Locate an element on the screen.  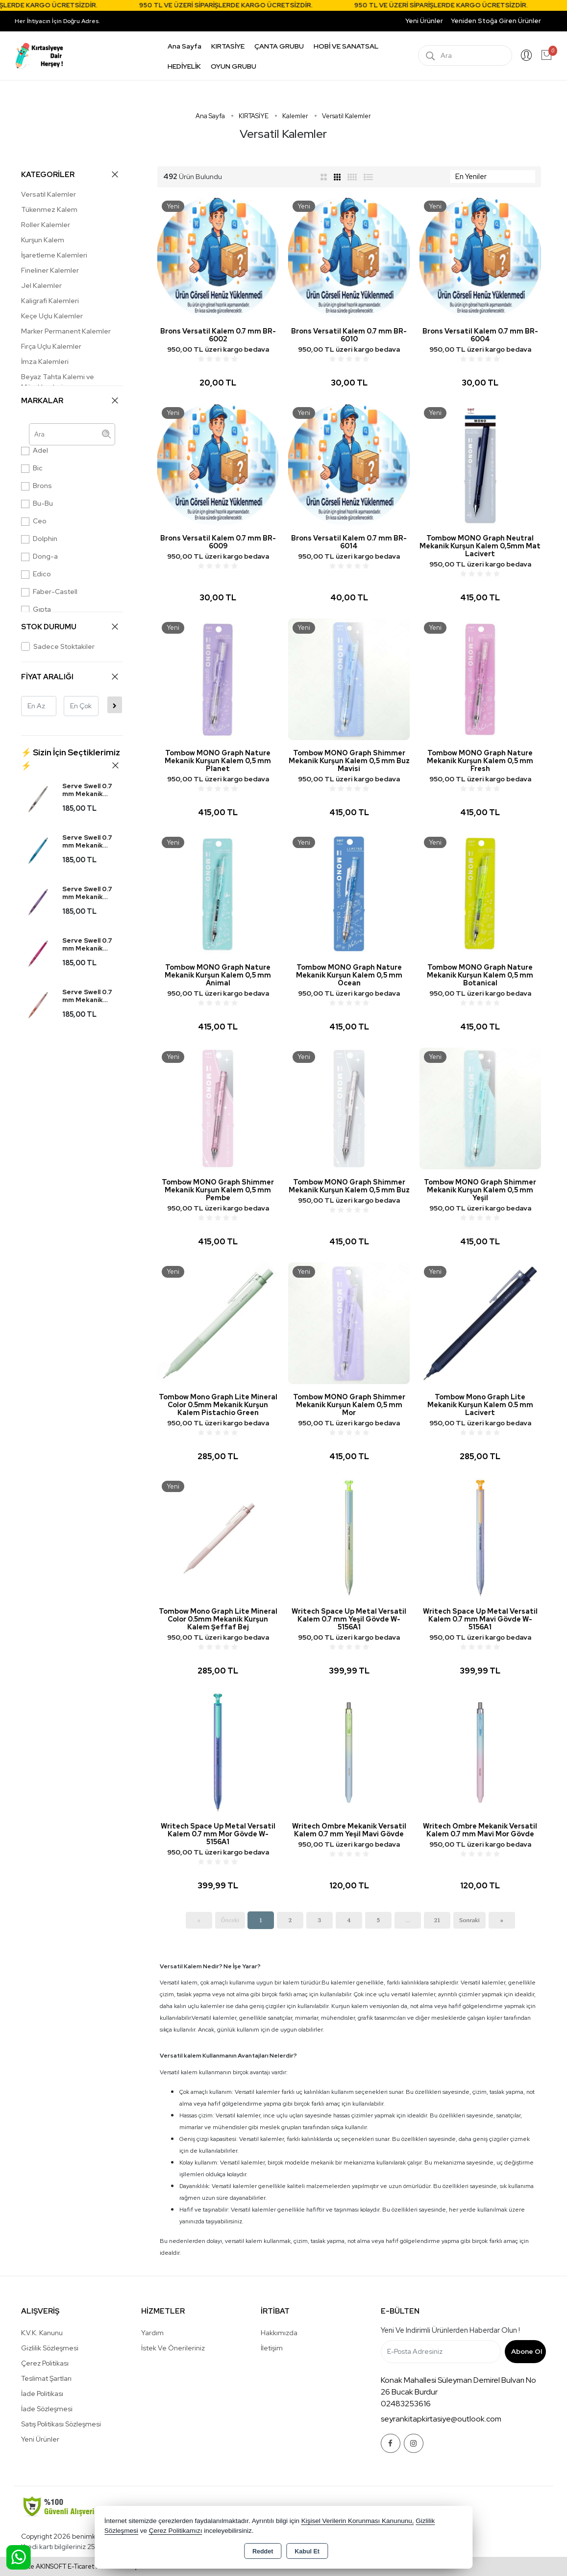
Marker Permanent Kalemler is located at coordinates (66, 331).